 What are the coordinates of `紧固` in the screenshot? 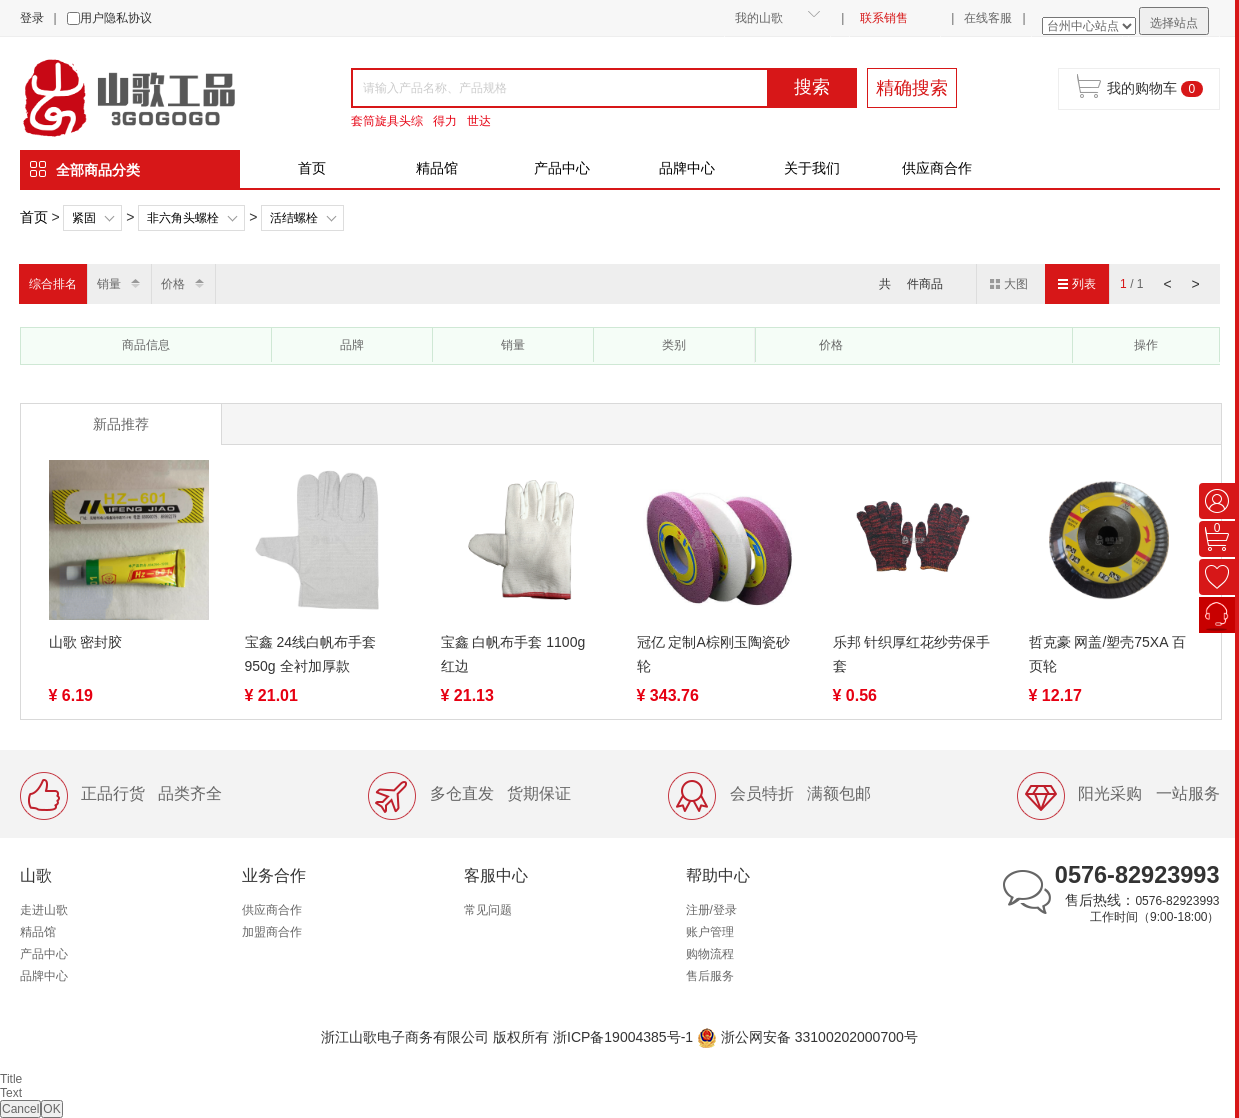 It's located at (84, 218).